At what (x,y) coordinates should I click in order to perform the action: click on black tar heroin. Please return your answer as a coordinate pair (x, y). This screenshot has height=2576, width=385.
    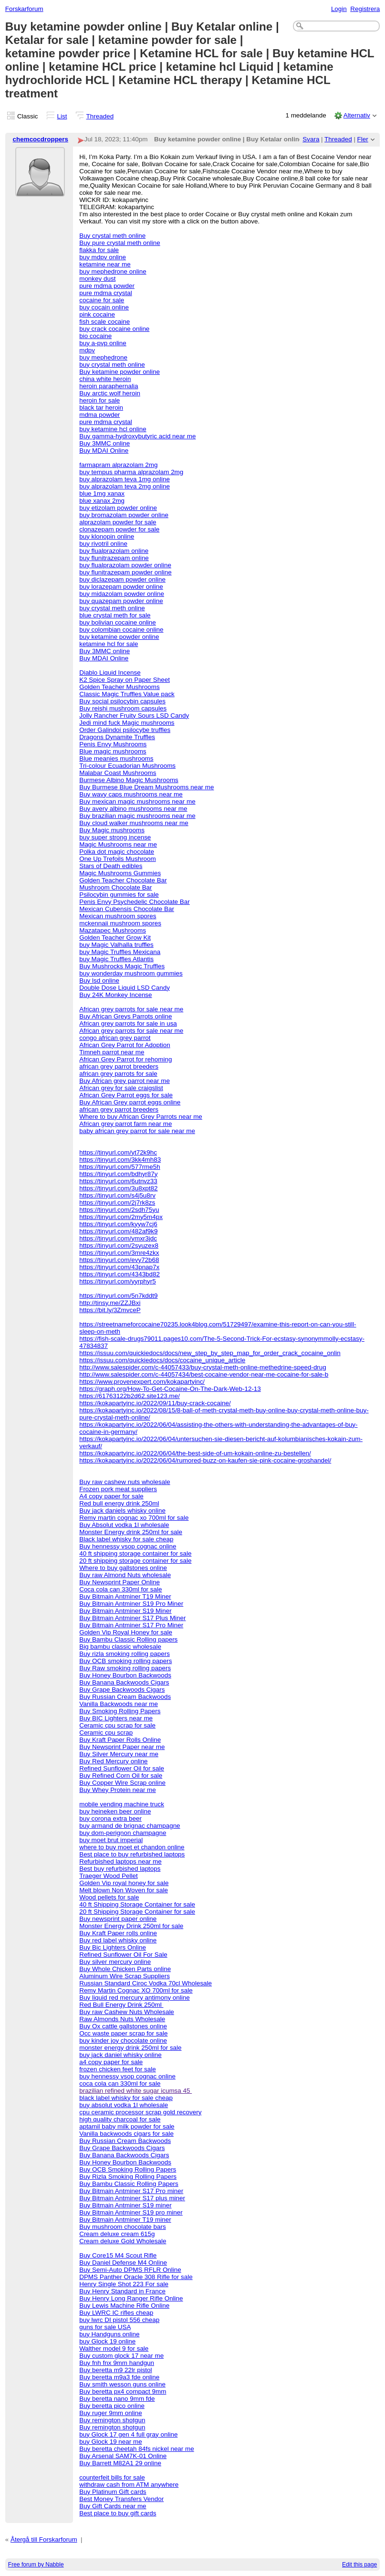
    Looking at the image, I should click on (101, 407).